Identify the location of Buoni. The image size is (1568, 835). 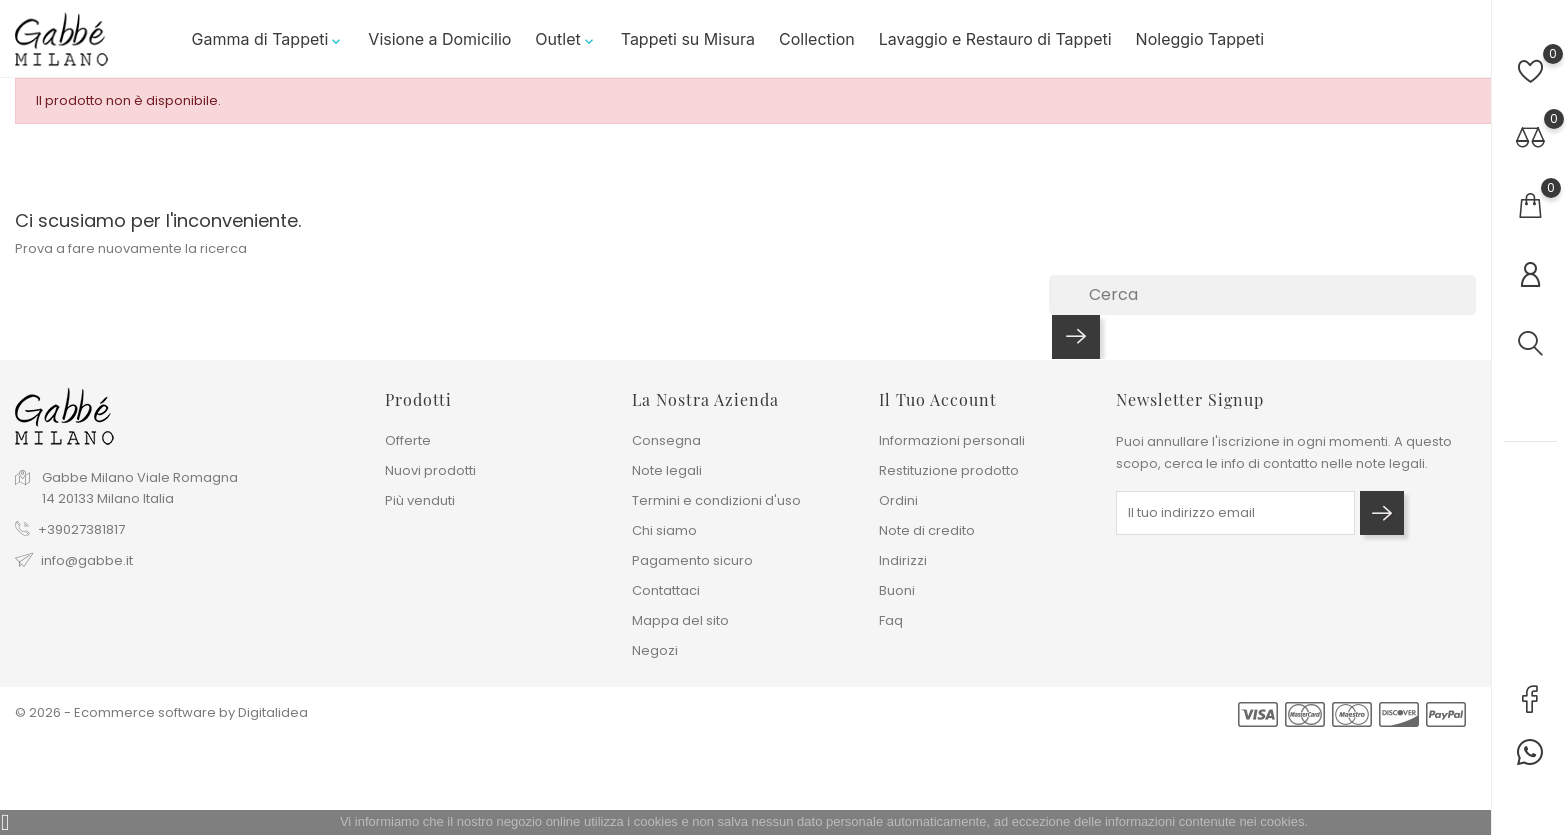
(897, 590).